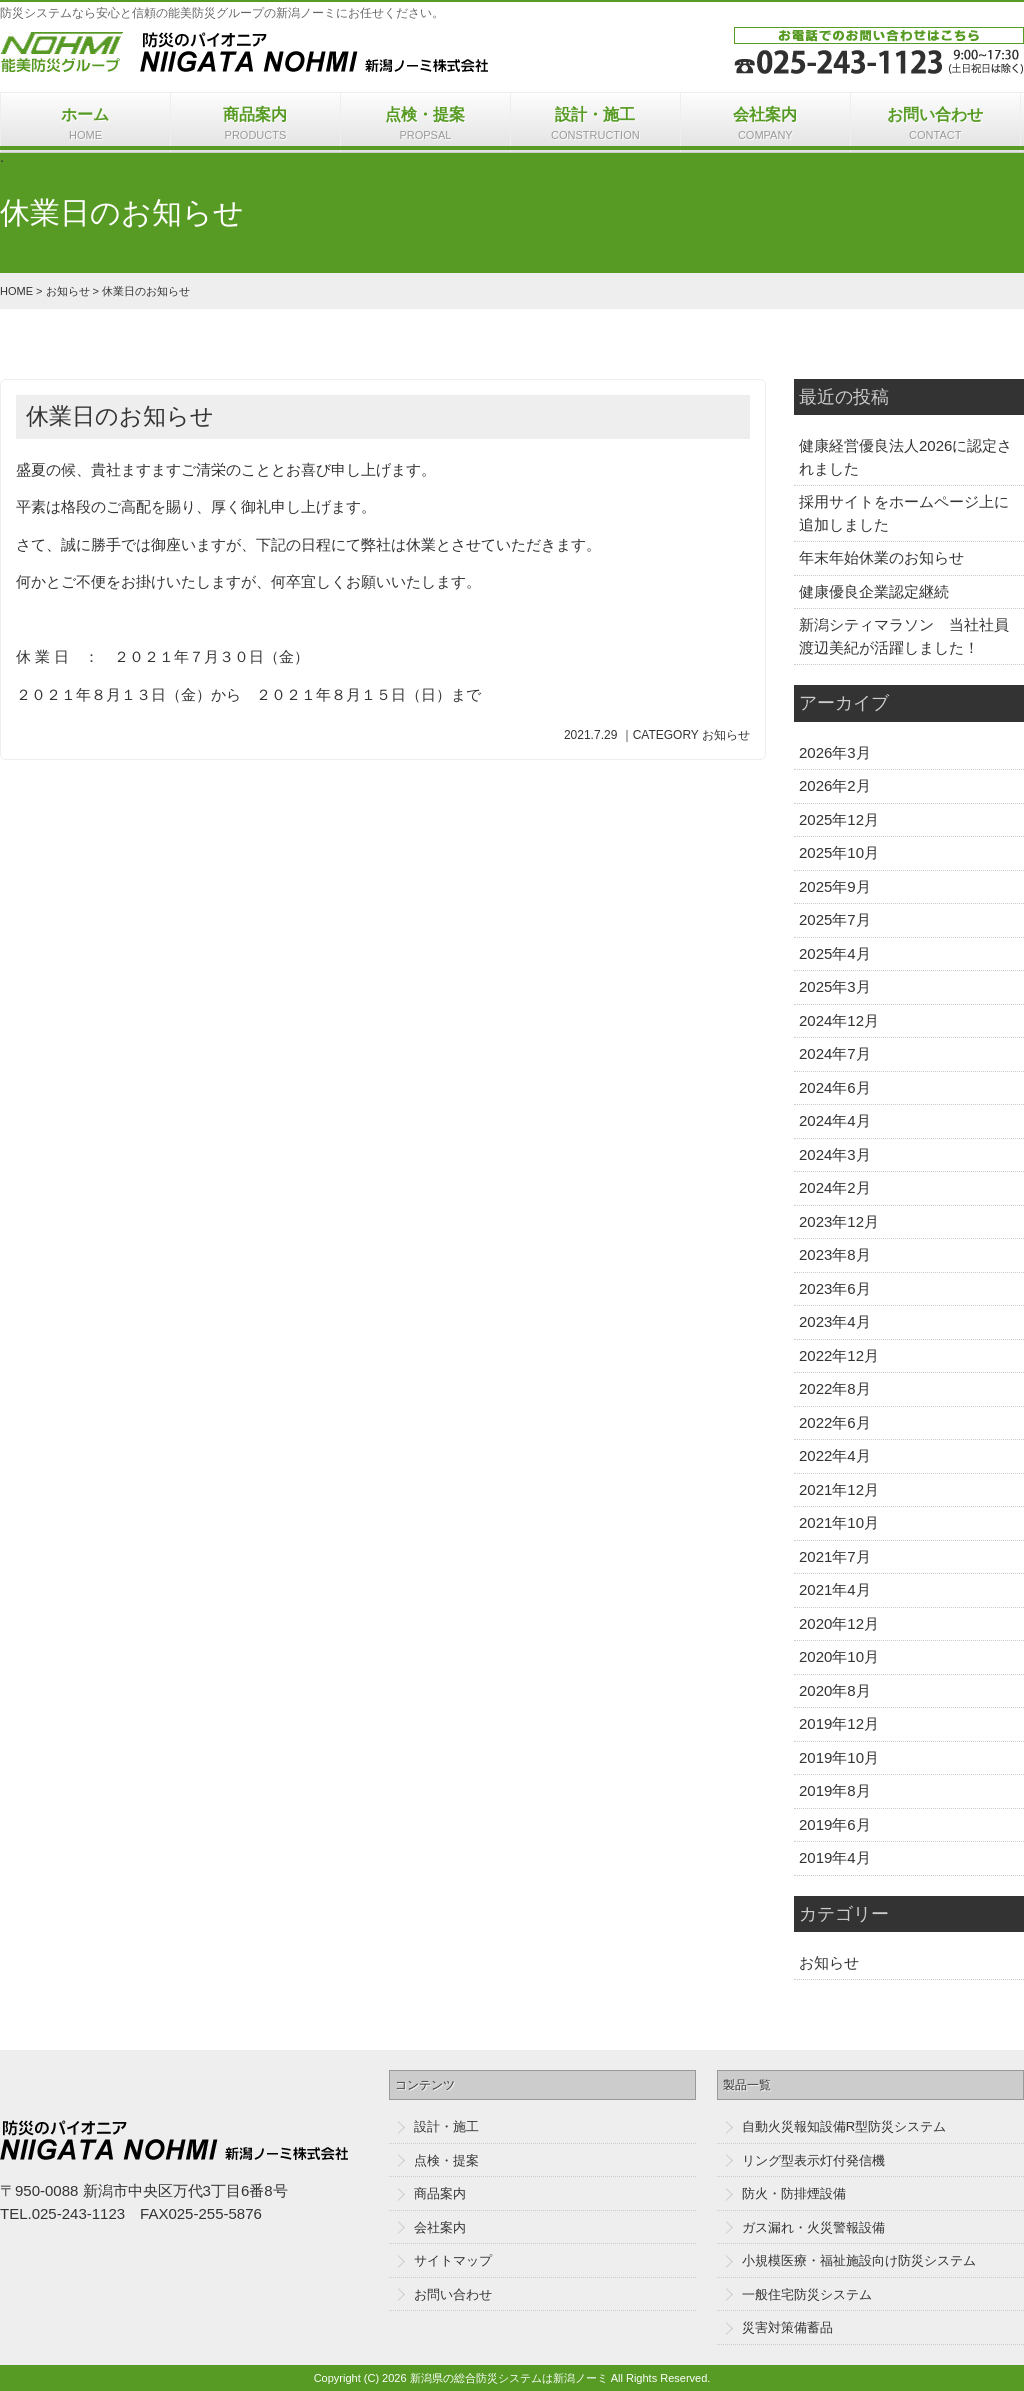 This screenshot has height=2391, width=1024. I want to click on 2023年4月, so click(835, 1321).